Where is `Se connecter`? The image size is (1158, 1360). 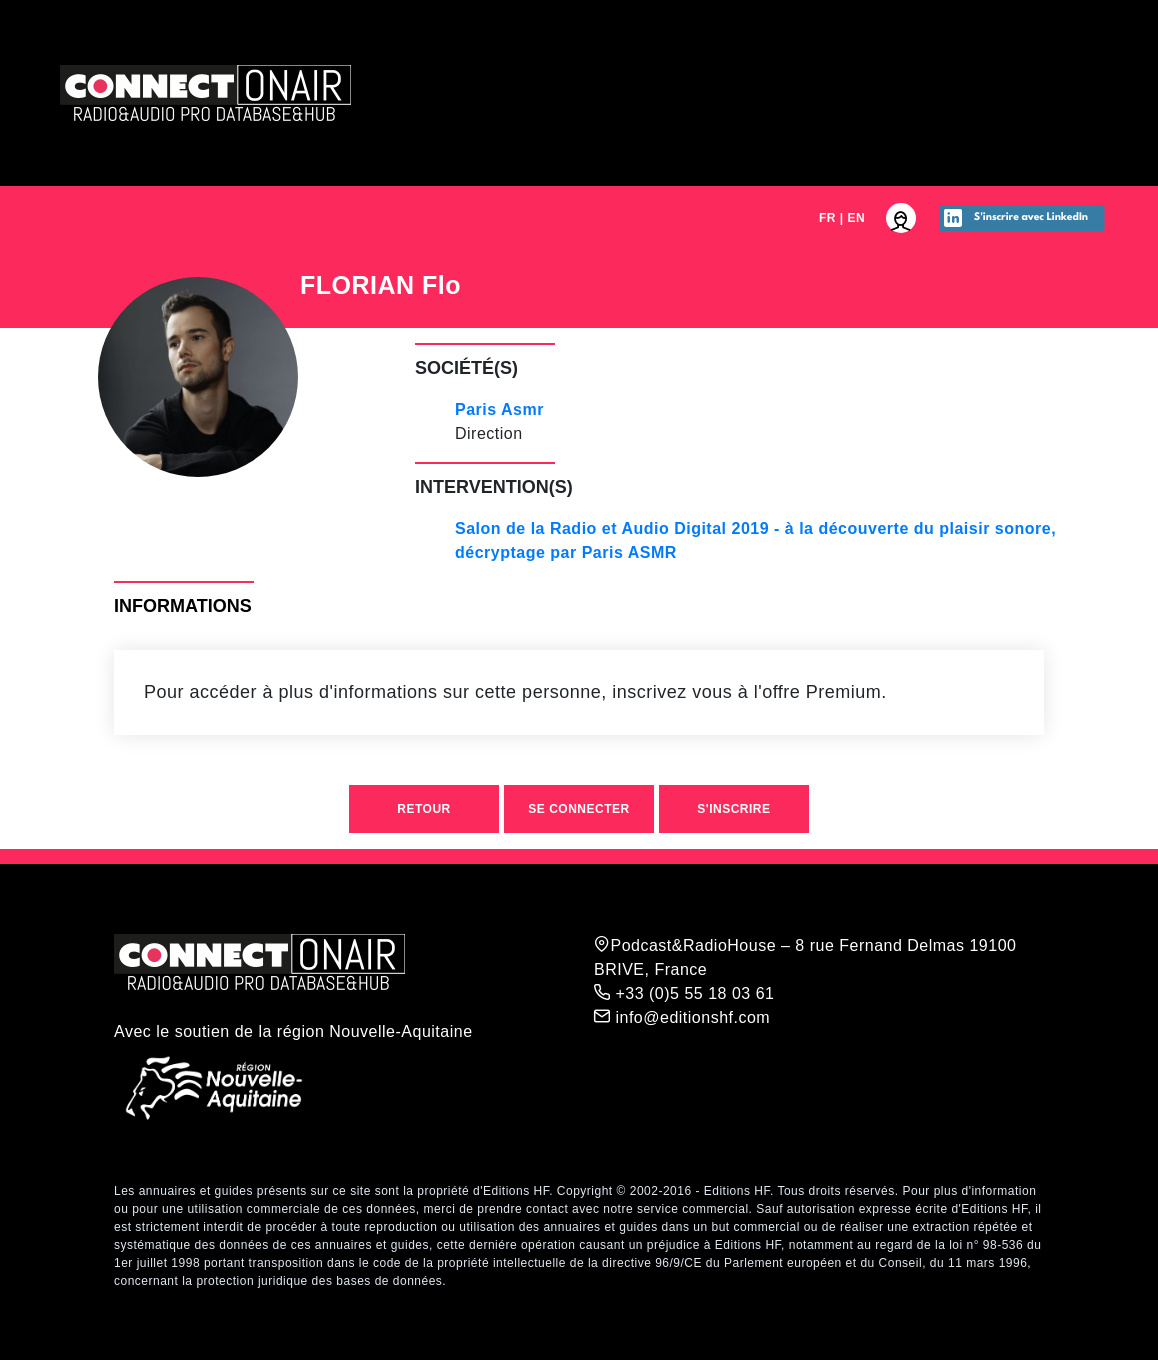
Se connecter is located at coordinates (578, 809).